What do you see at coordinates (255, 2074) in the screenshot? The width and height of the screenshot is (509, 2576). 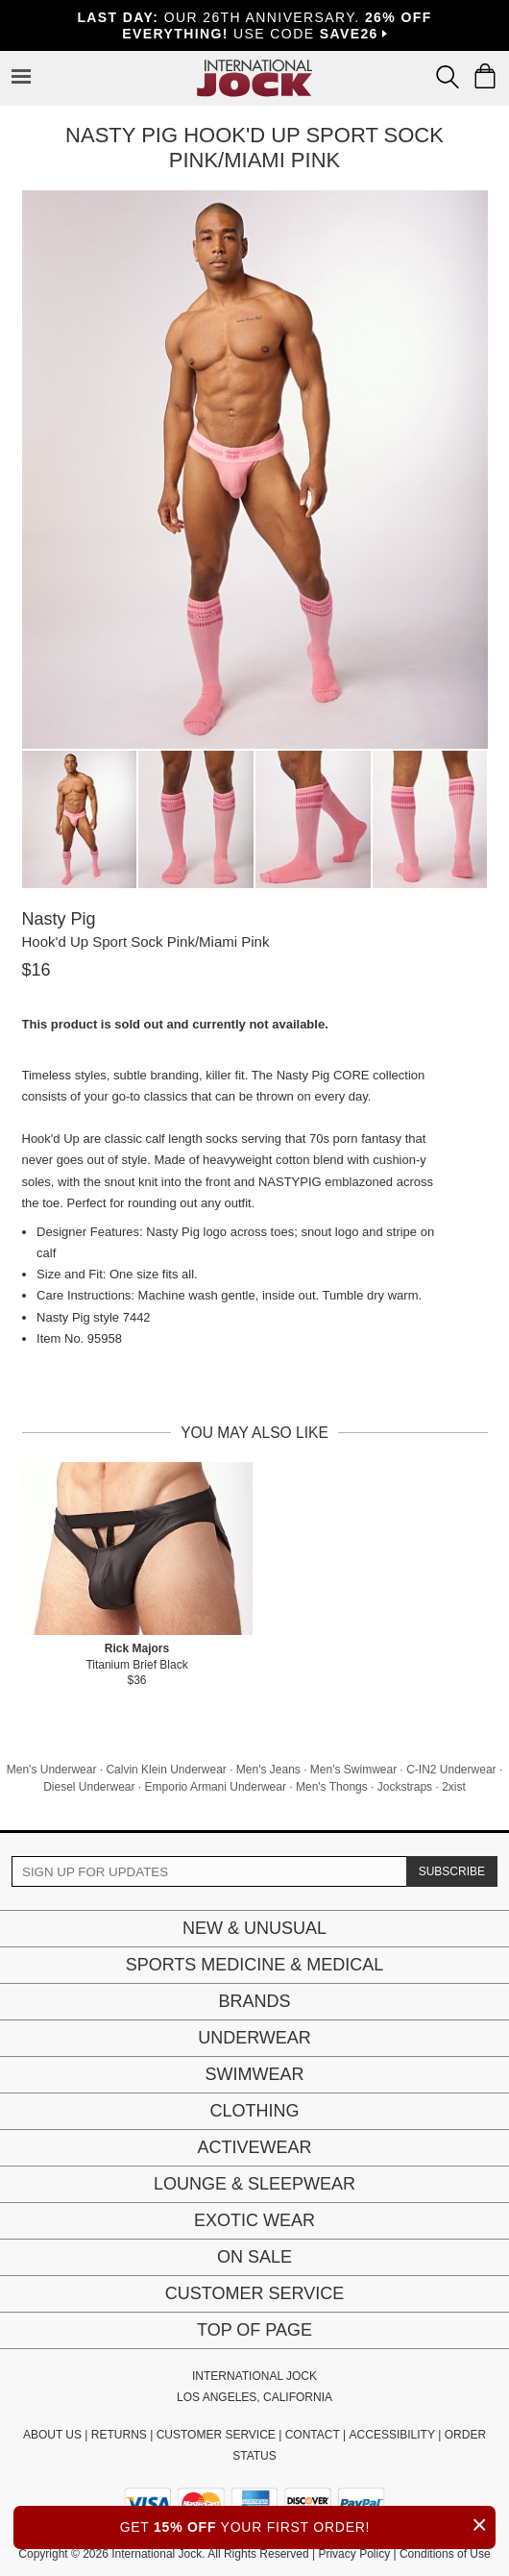 I see `Swimwear` at bounding box center [255, 2074].